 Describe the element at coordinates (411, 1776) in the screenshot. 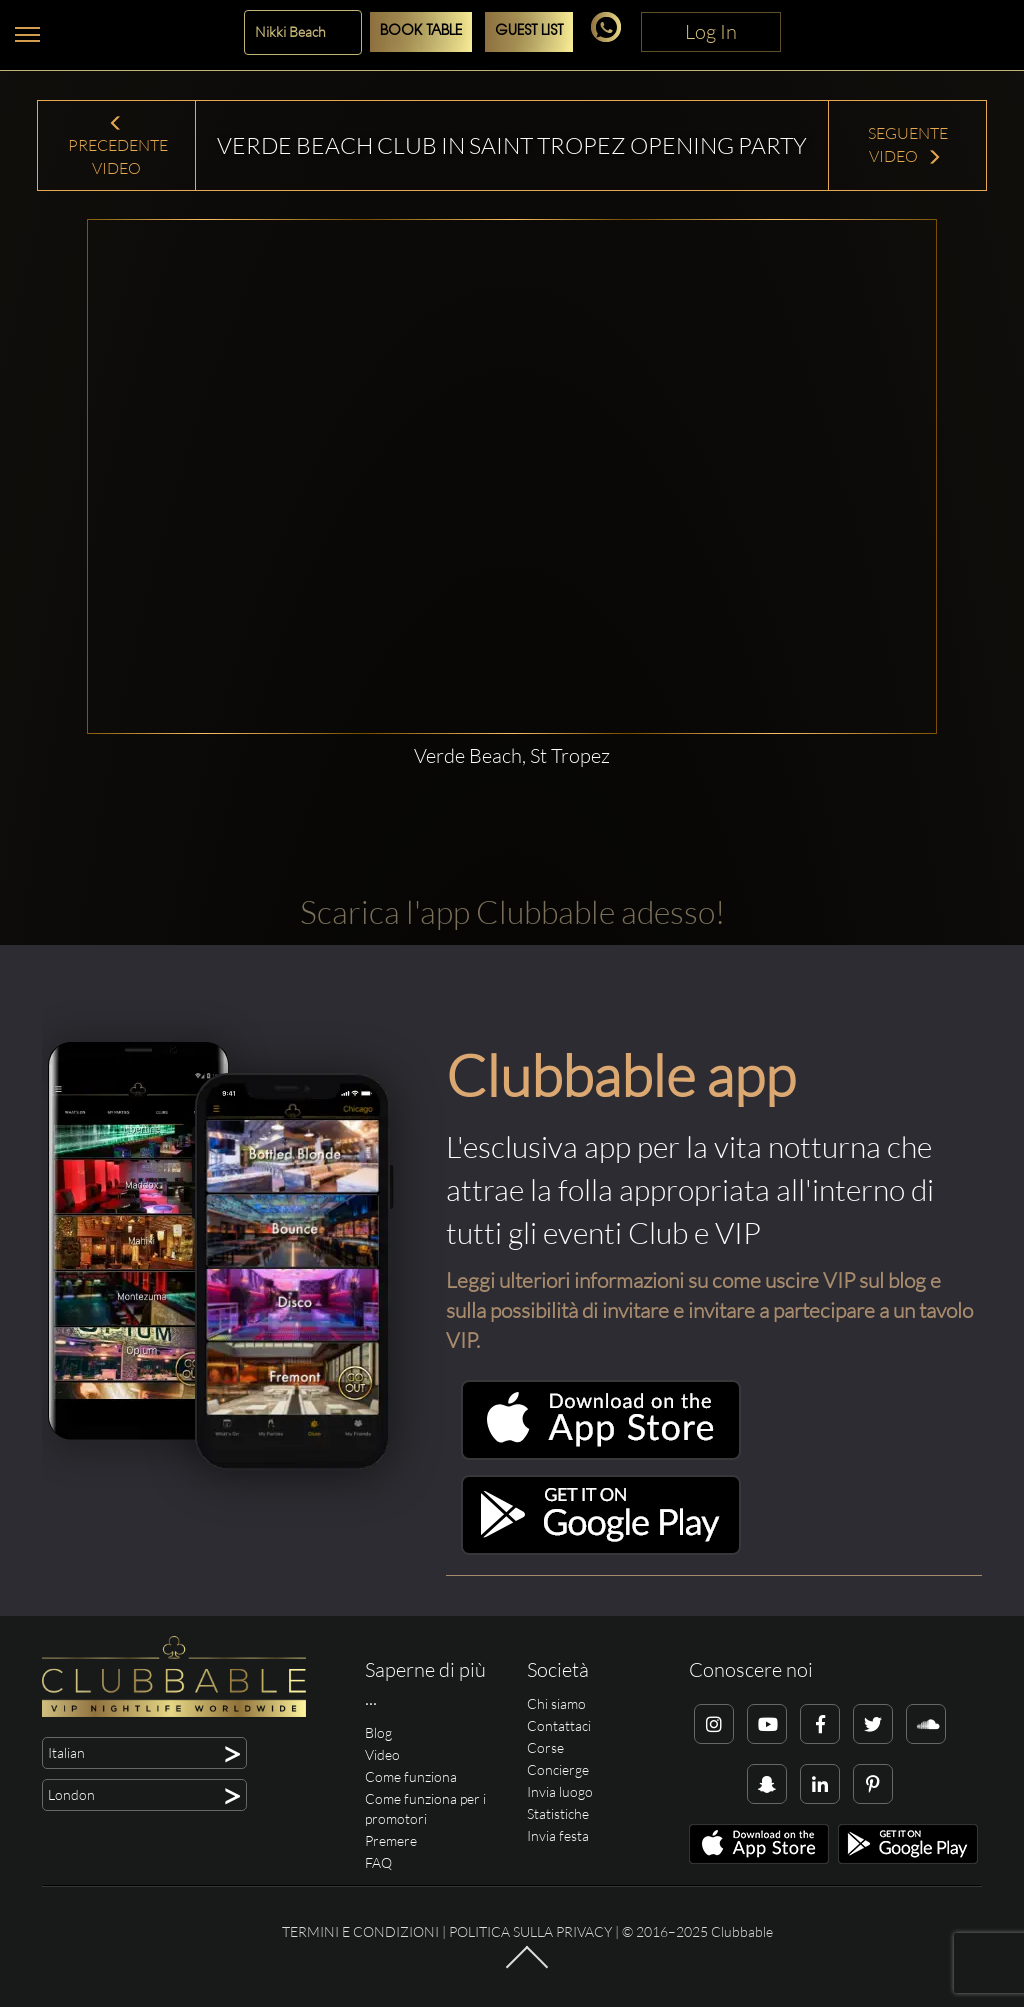

I see `Come funziona` at that location.